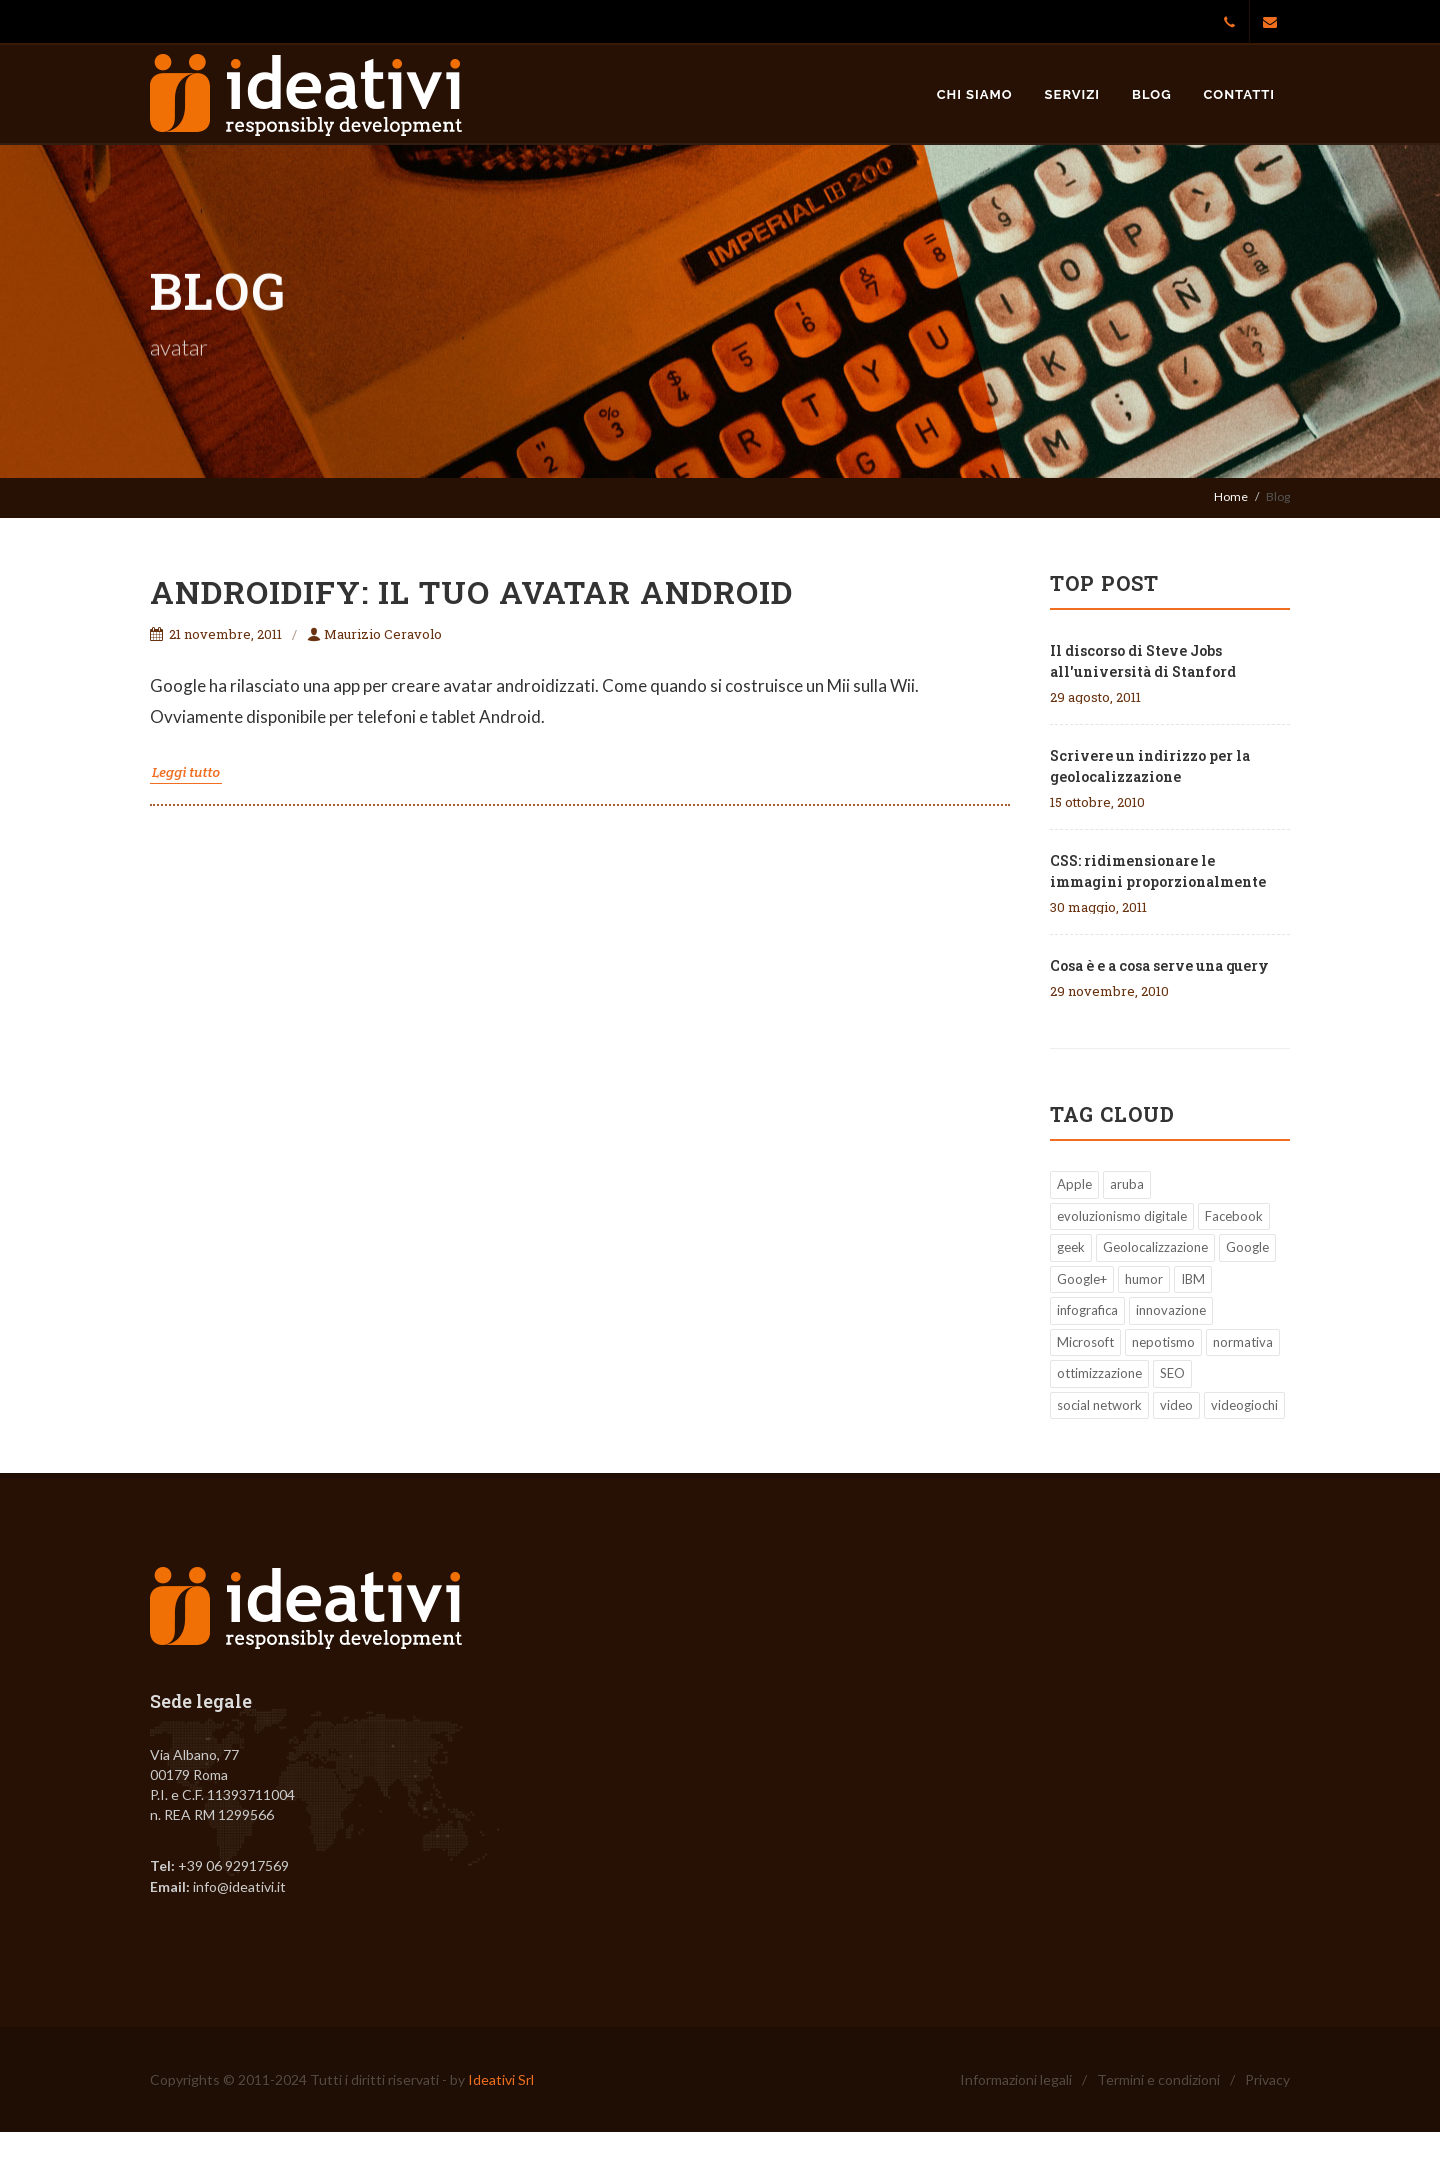 Image resolution: width=1440 pixels, height=2162 pixels. Describe the element at coordinates (1234, 1216) in the screenshot. I see `Facebook` at that location.